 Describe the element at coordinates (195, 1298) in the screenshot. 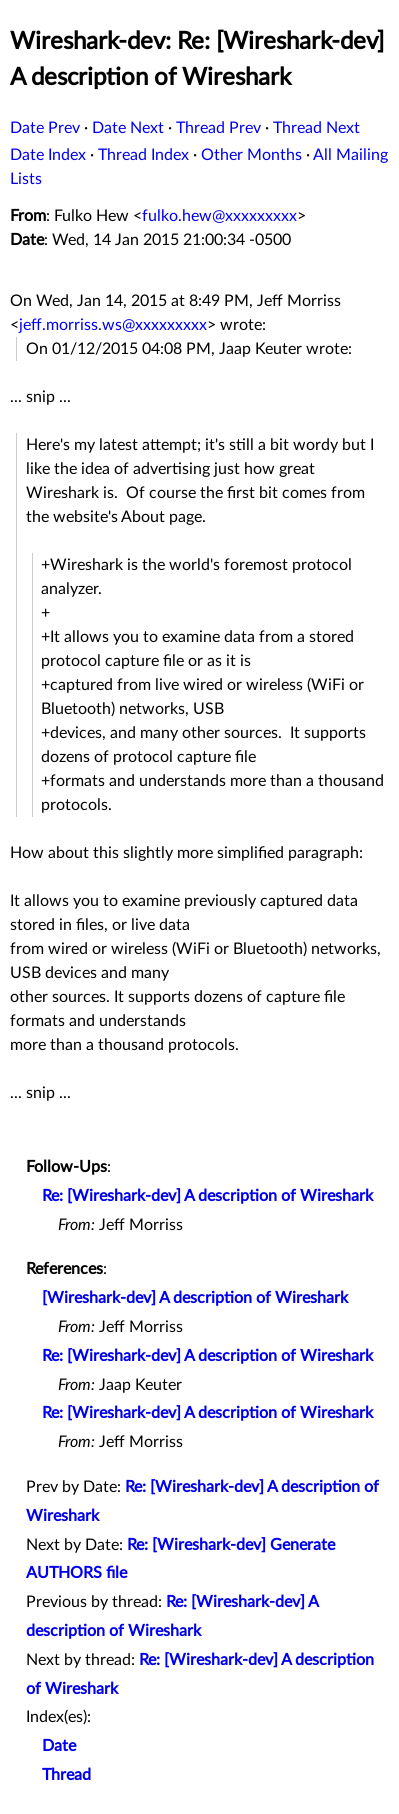

I see `[Wireshark-dev] A description of Wireshark` at that location.